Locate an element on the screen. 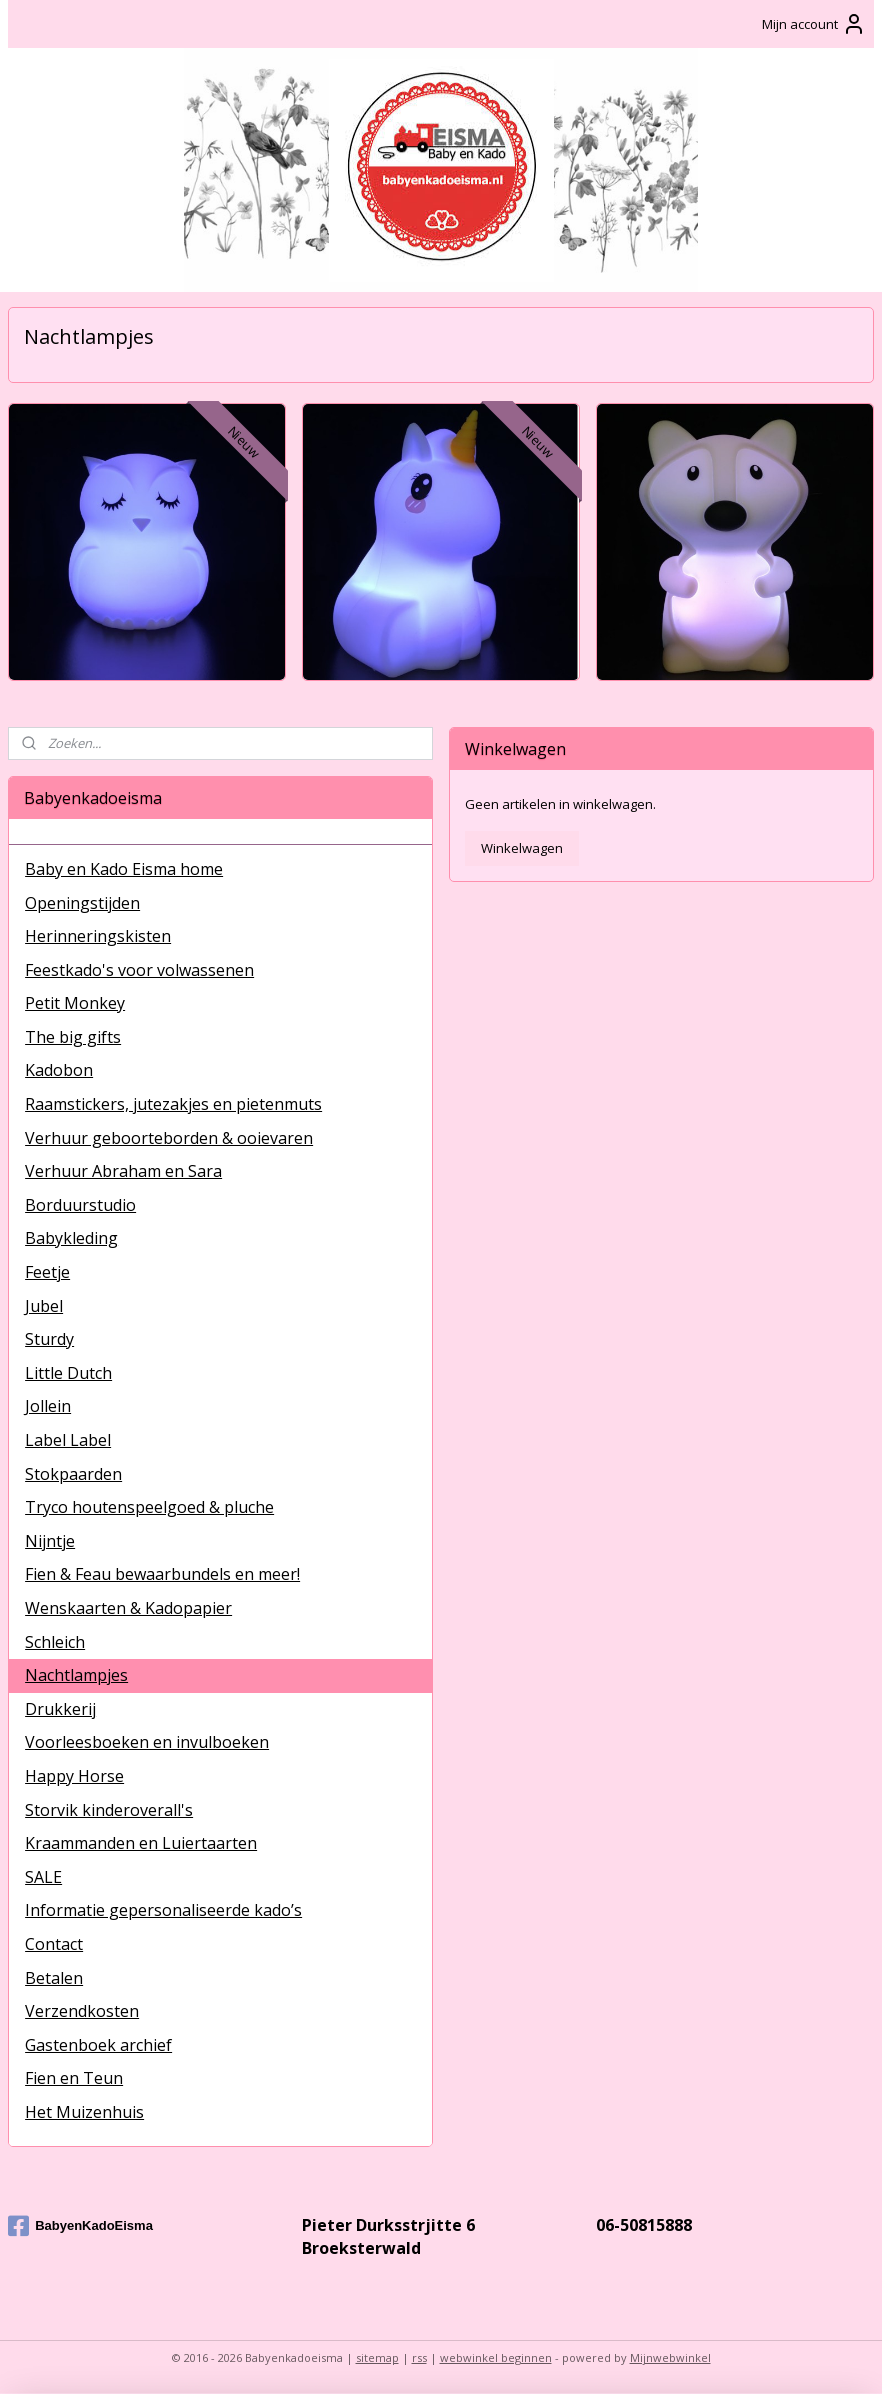 Image resolution: width=882 pixels, height=2394 pixels. Nijntje is located at coordinates (50, 1541).